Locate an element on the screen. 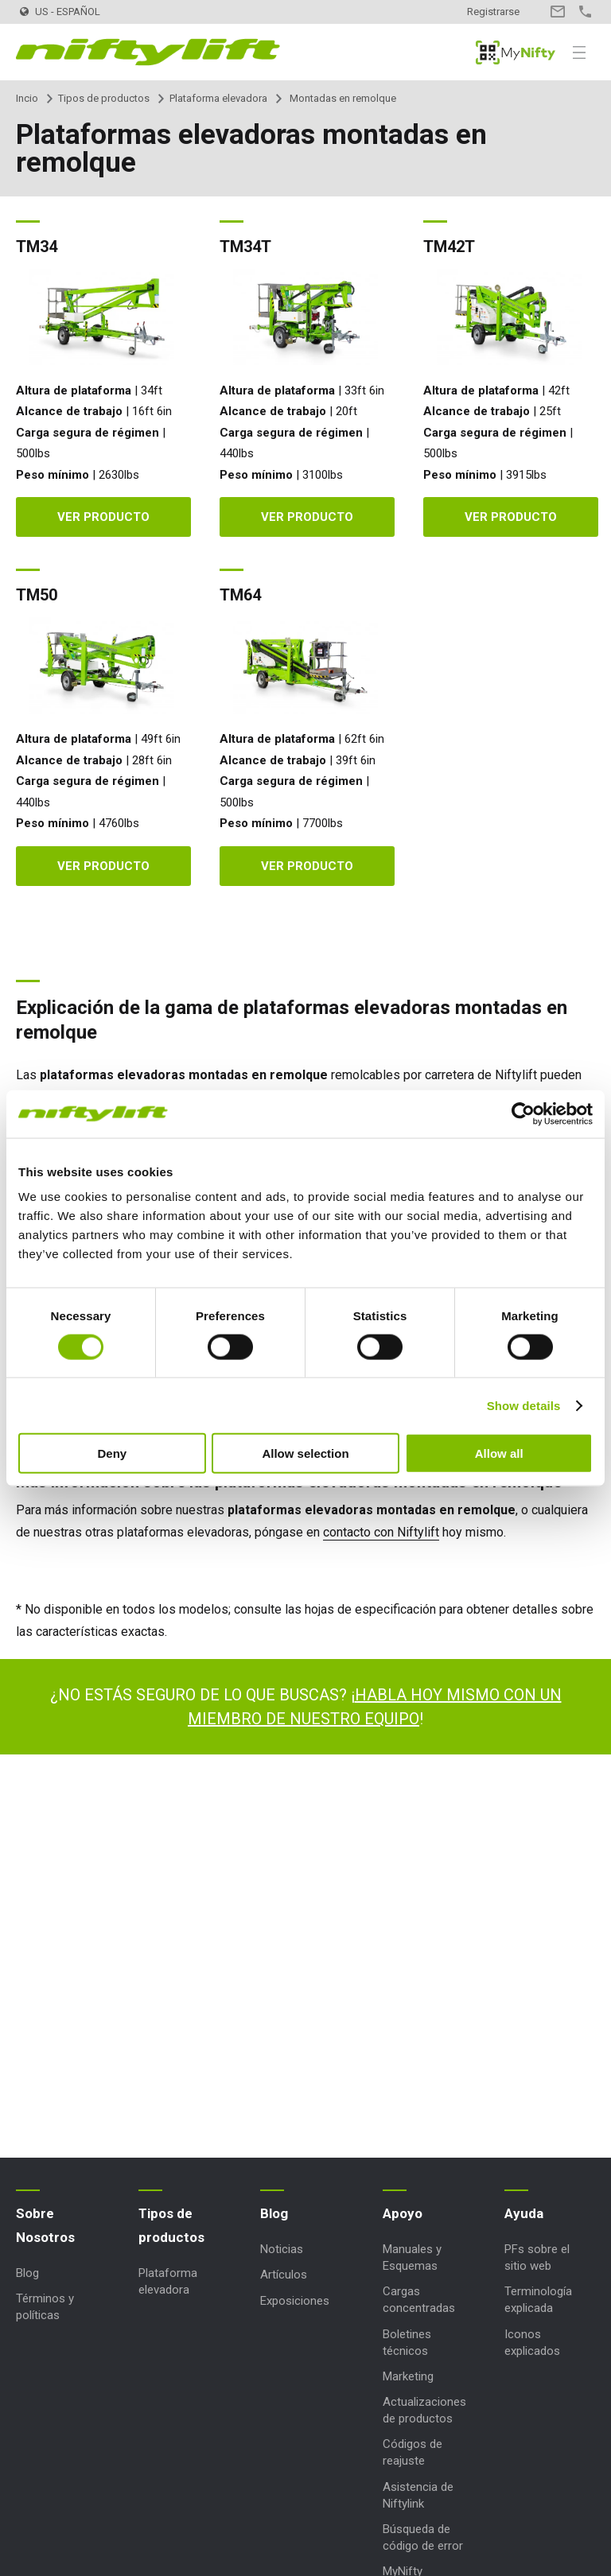 The height and width of the screenshot is (2576, 611). Allow selection is located at coordinates (305, 1453).